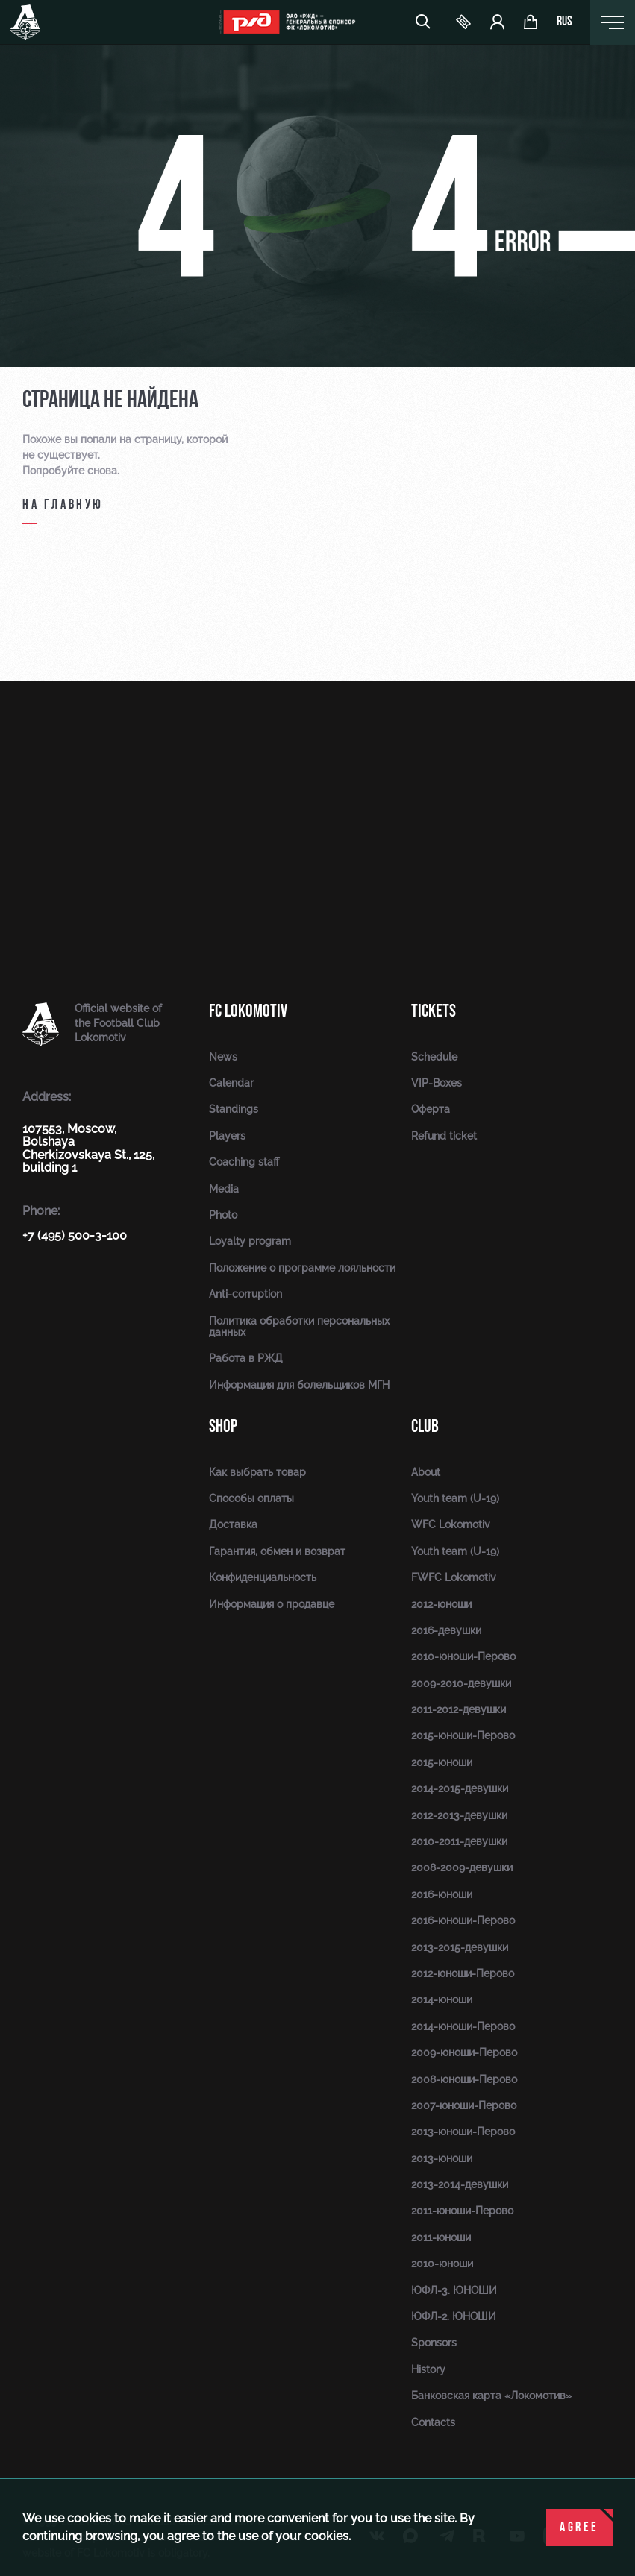  What do you see at coordinates (425, 1472) in the screenshot?
I see `About` at bounding box center [425, 1472].